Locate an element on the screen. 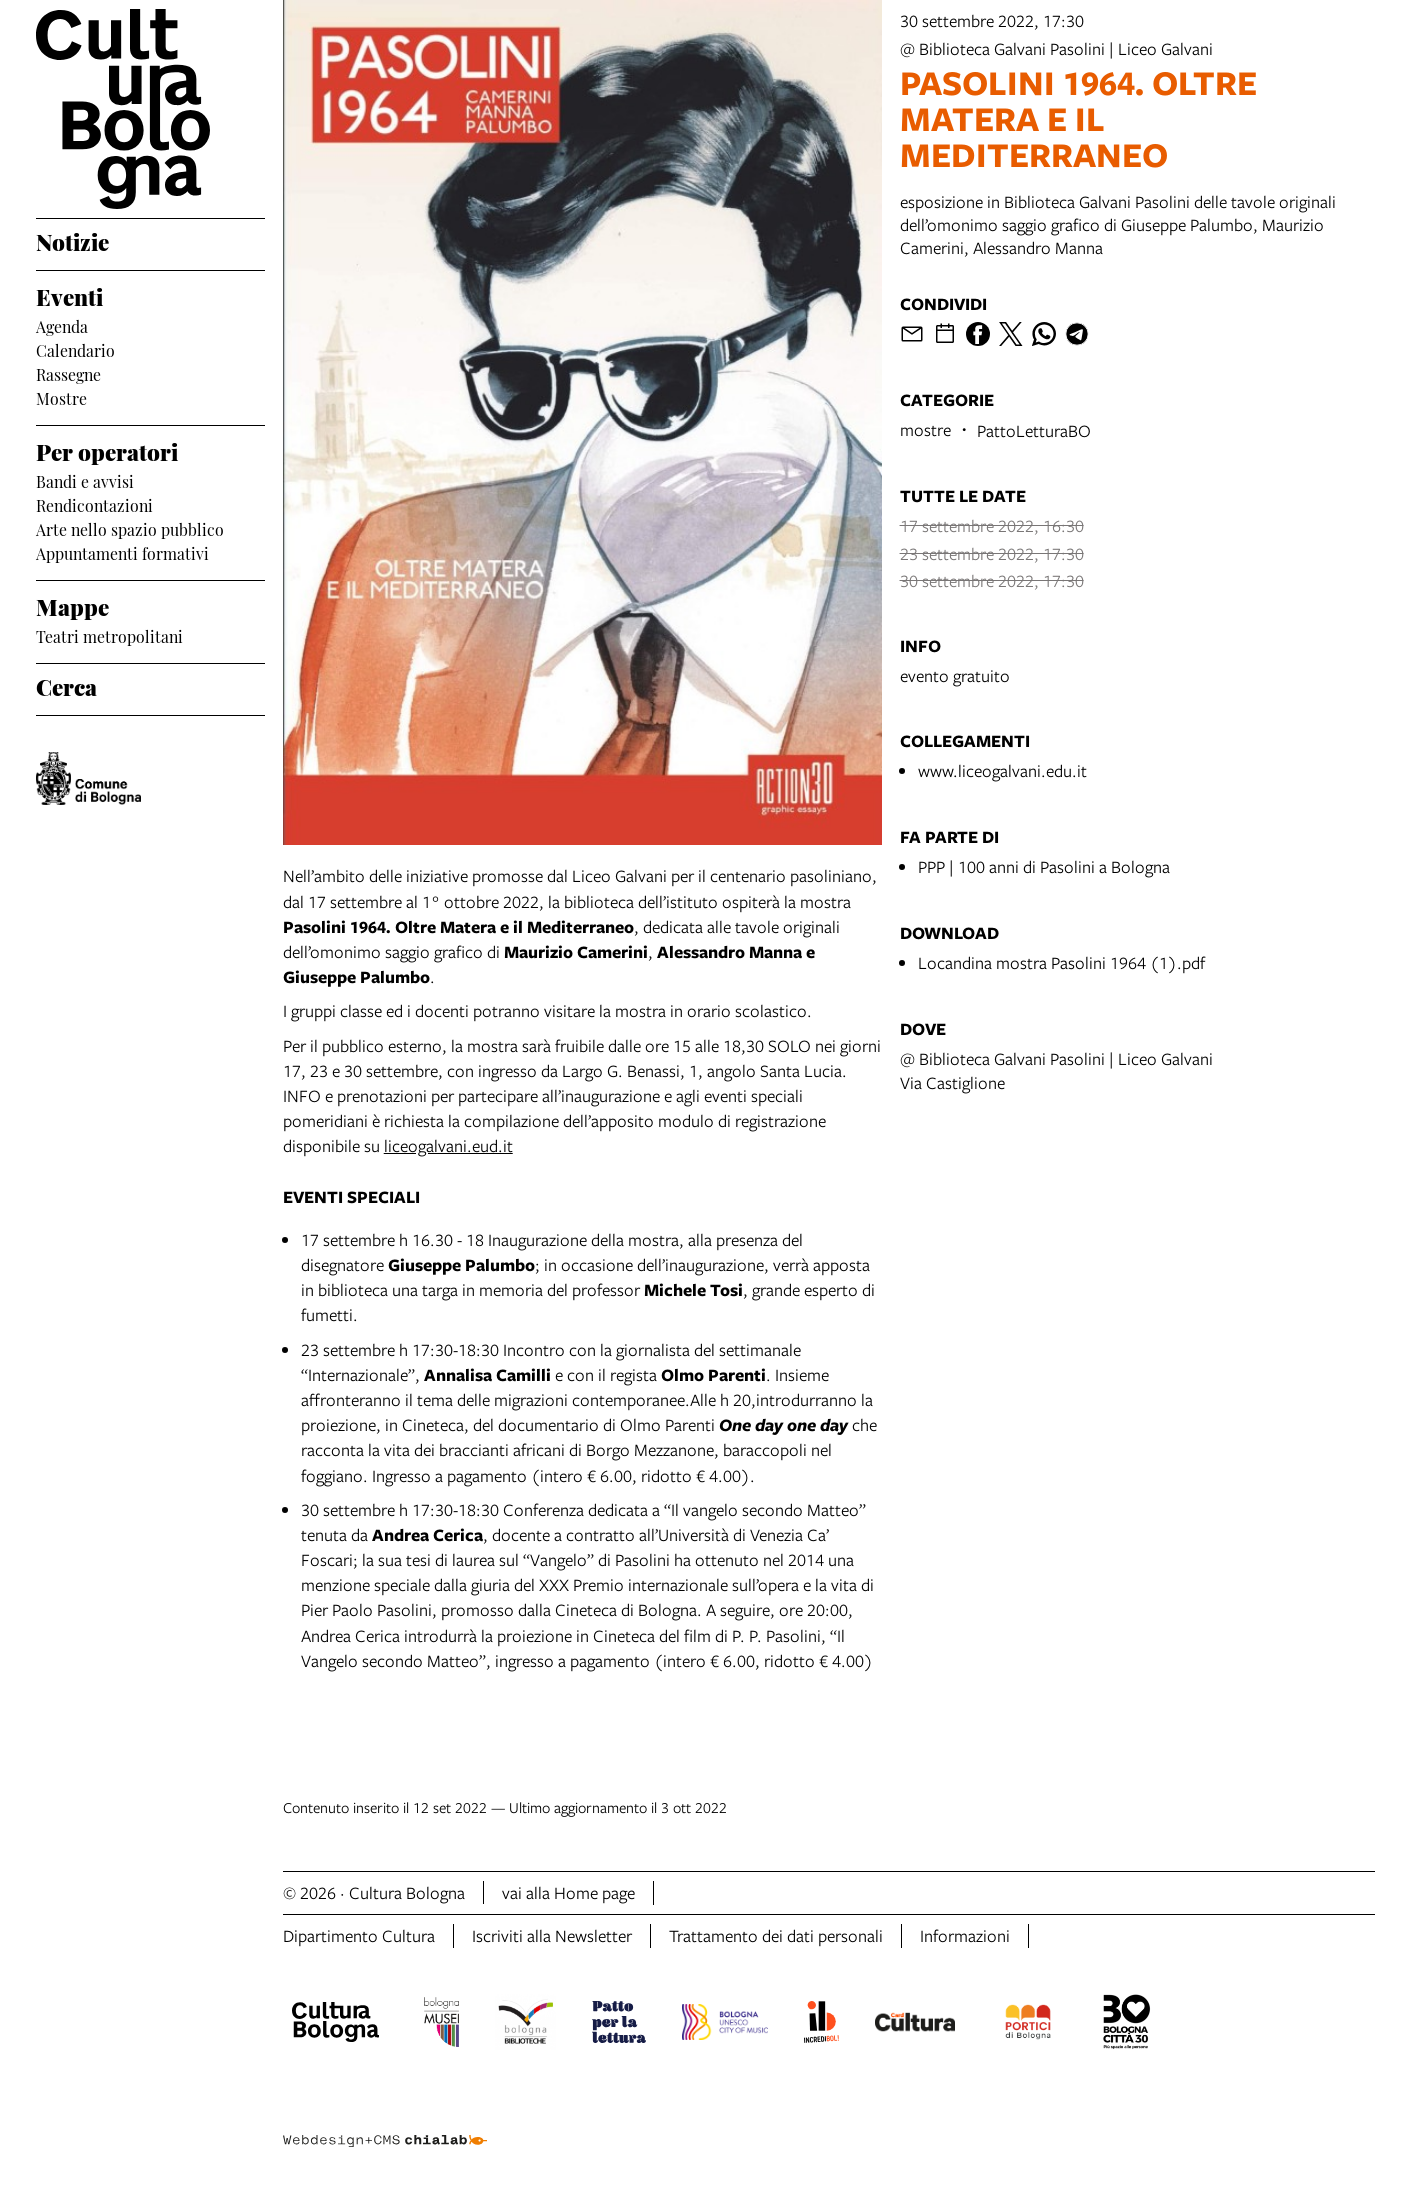  Bandi e avvisi is located at coordinates (85, 480).